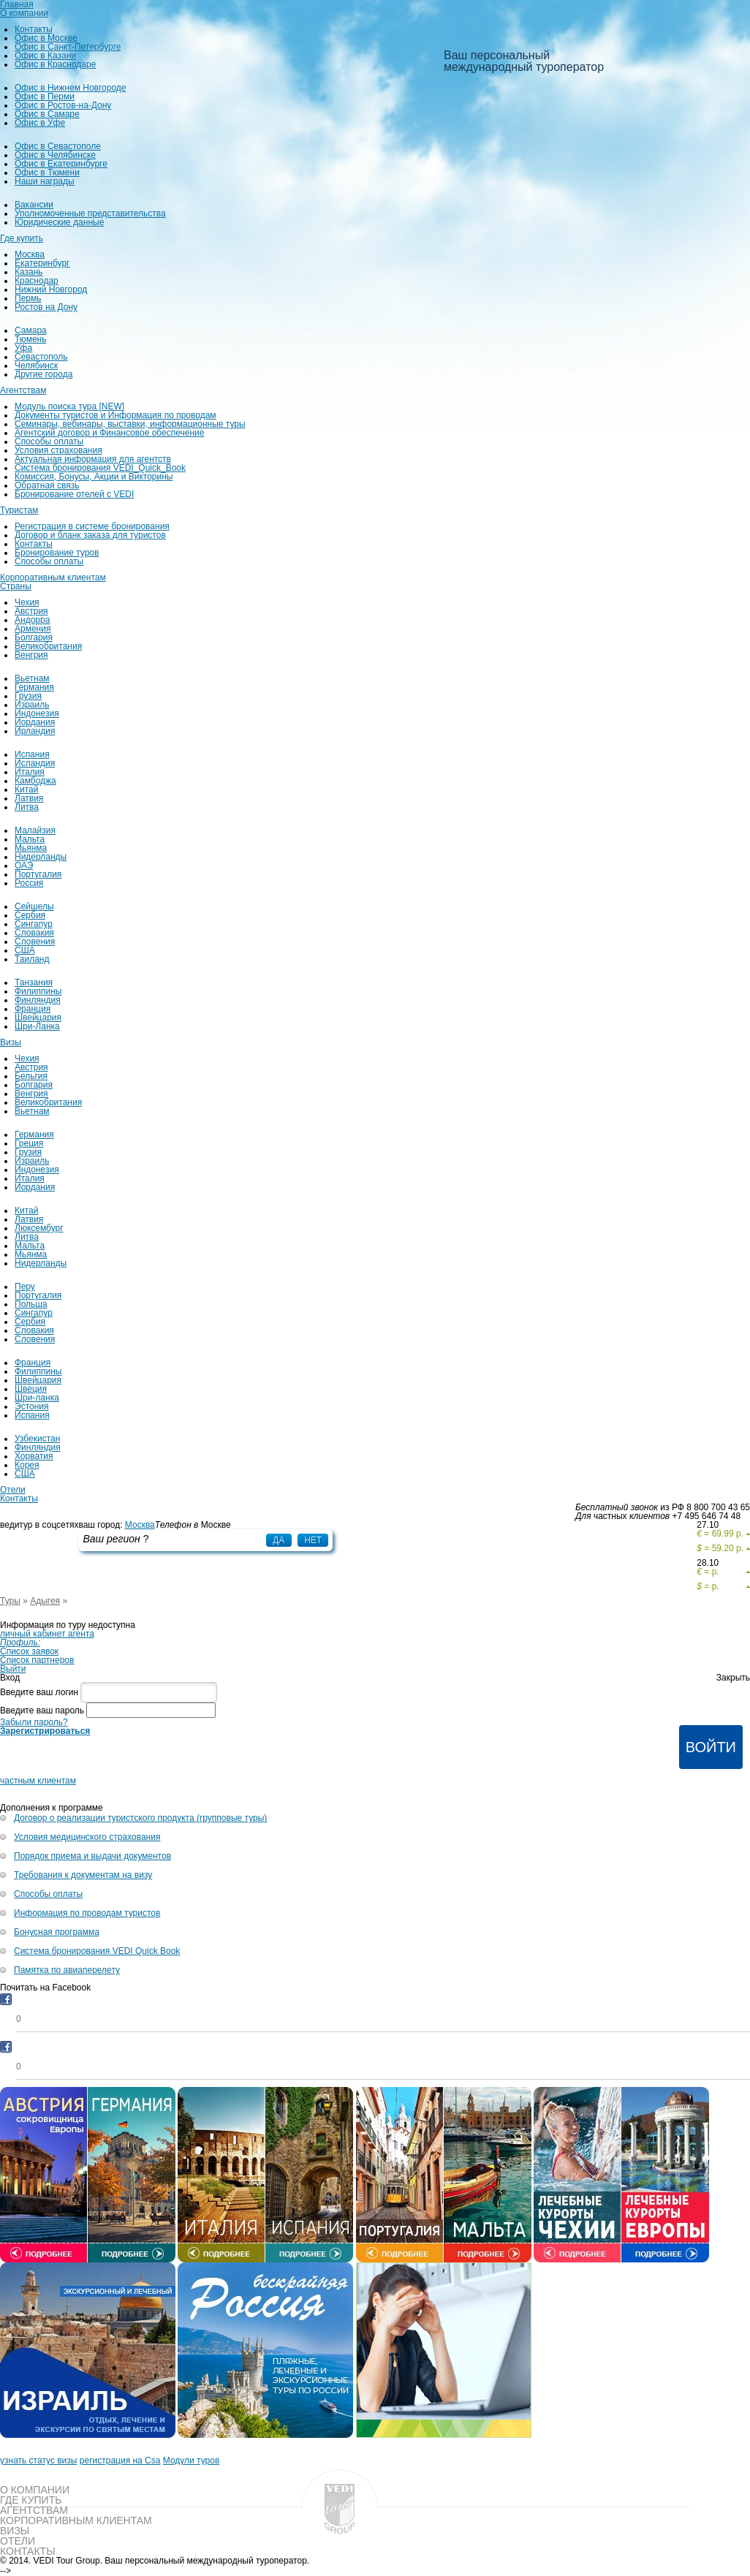  I want to click on Краснодар, so click(36, 281).